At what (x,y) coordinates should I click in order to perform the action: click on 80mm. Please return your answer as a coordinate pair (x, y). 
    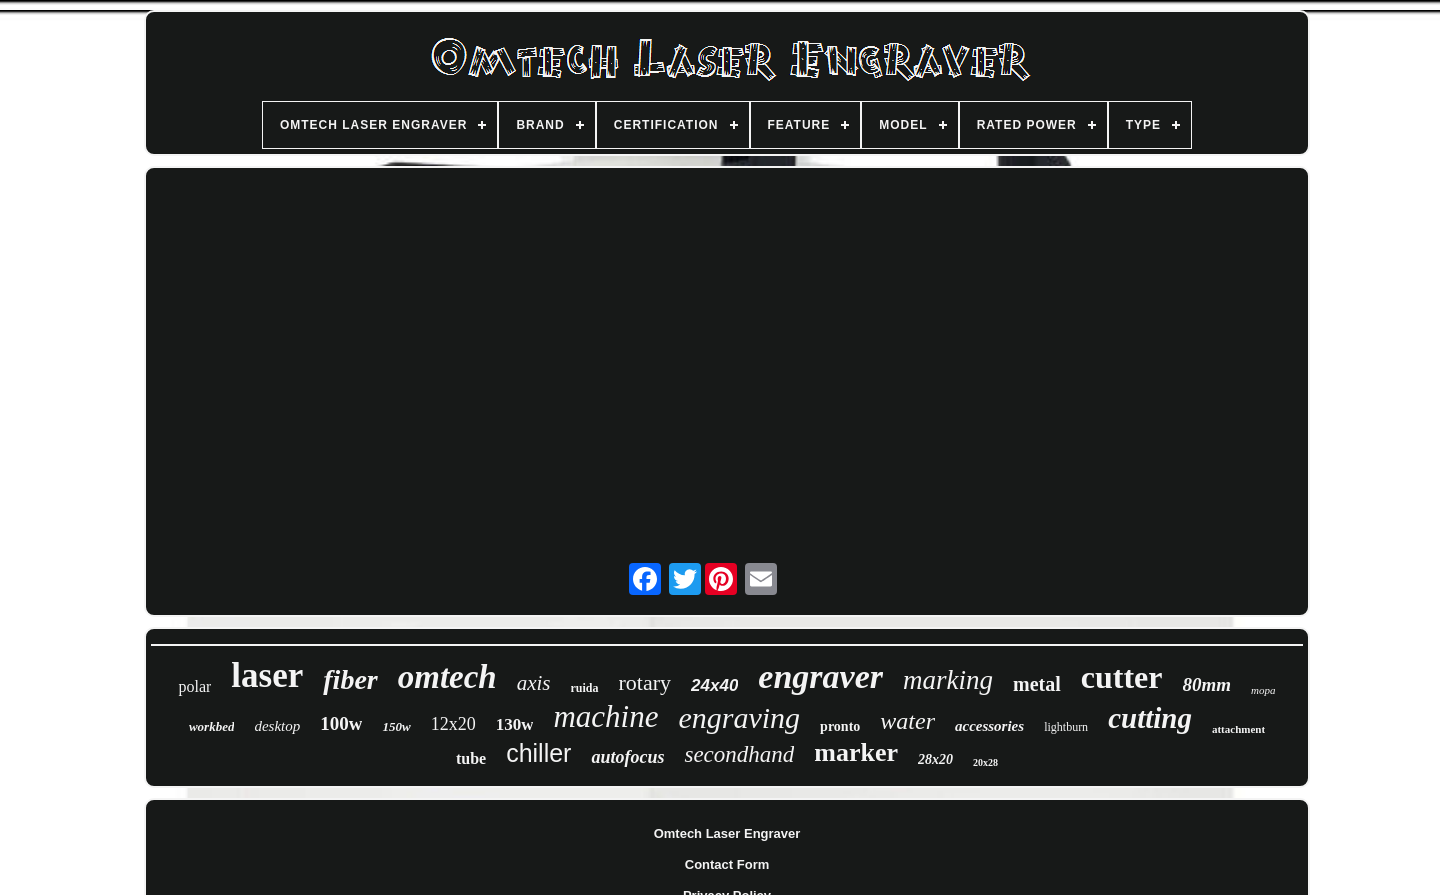
    Looking at the image, I should click on (1207, 684).